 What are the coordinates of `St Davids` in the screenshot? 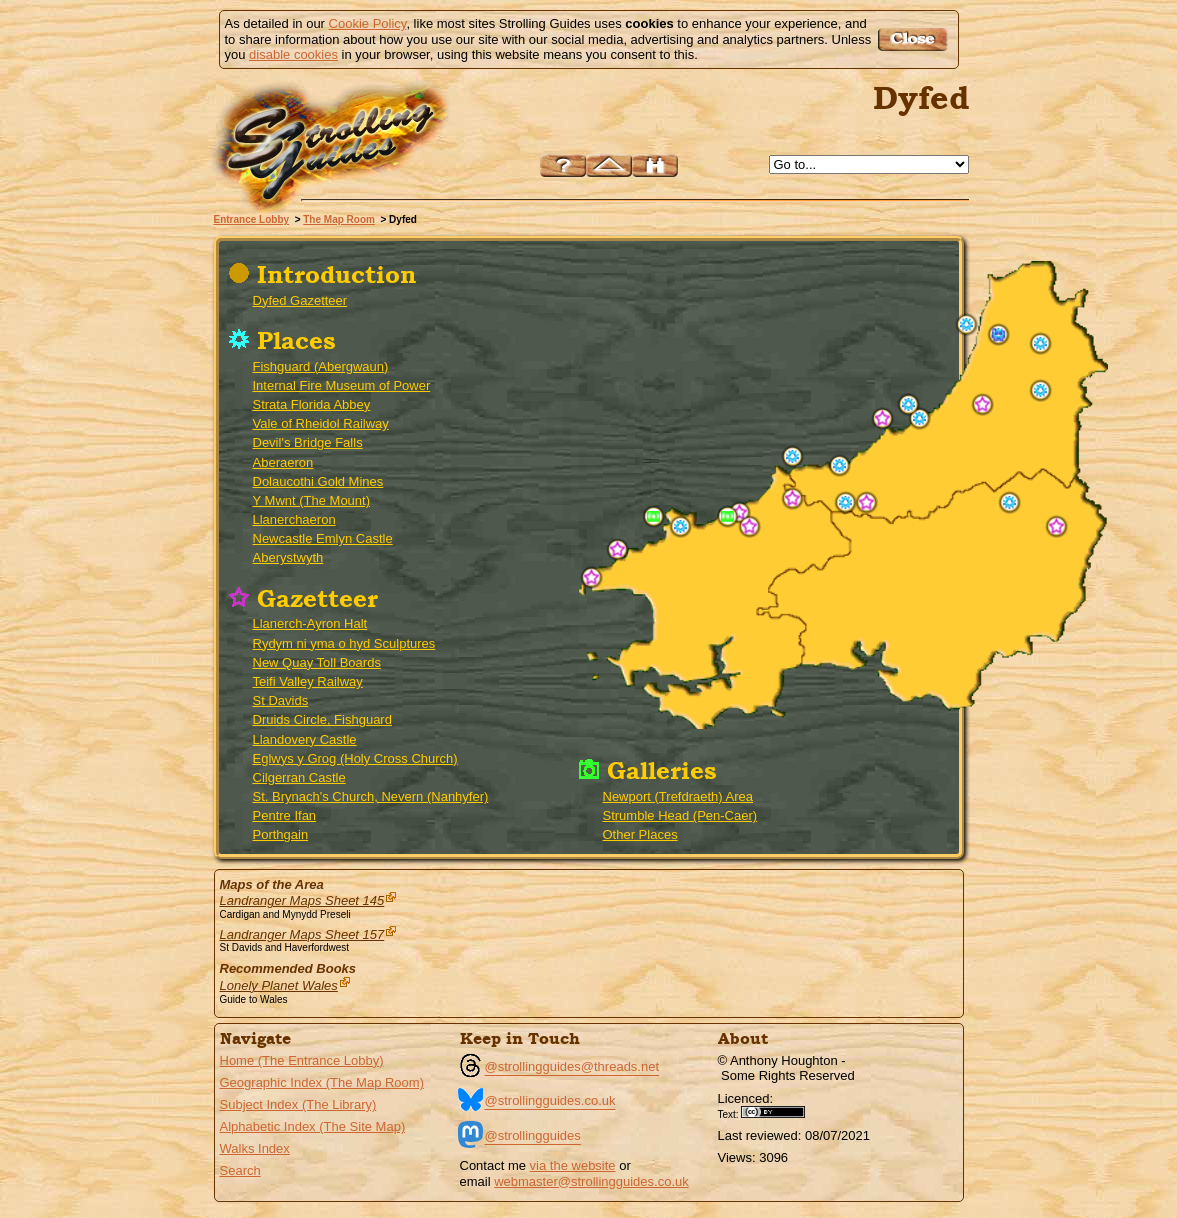 It's located at (281, 700).